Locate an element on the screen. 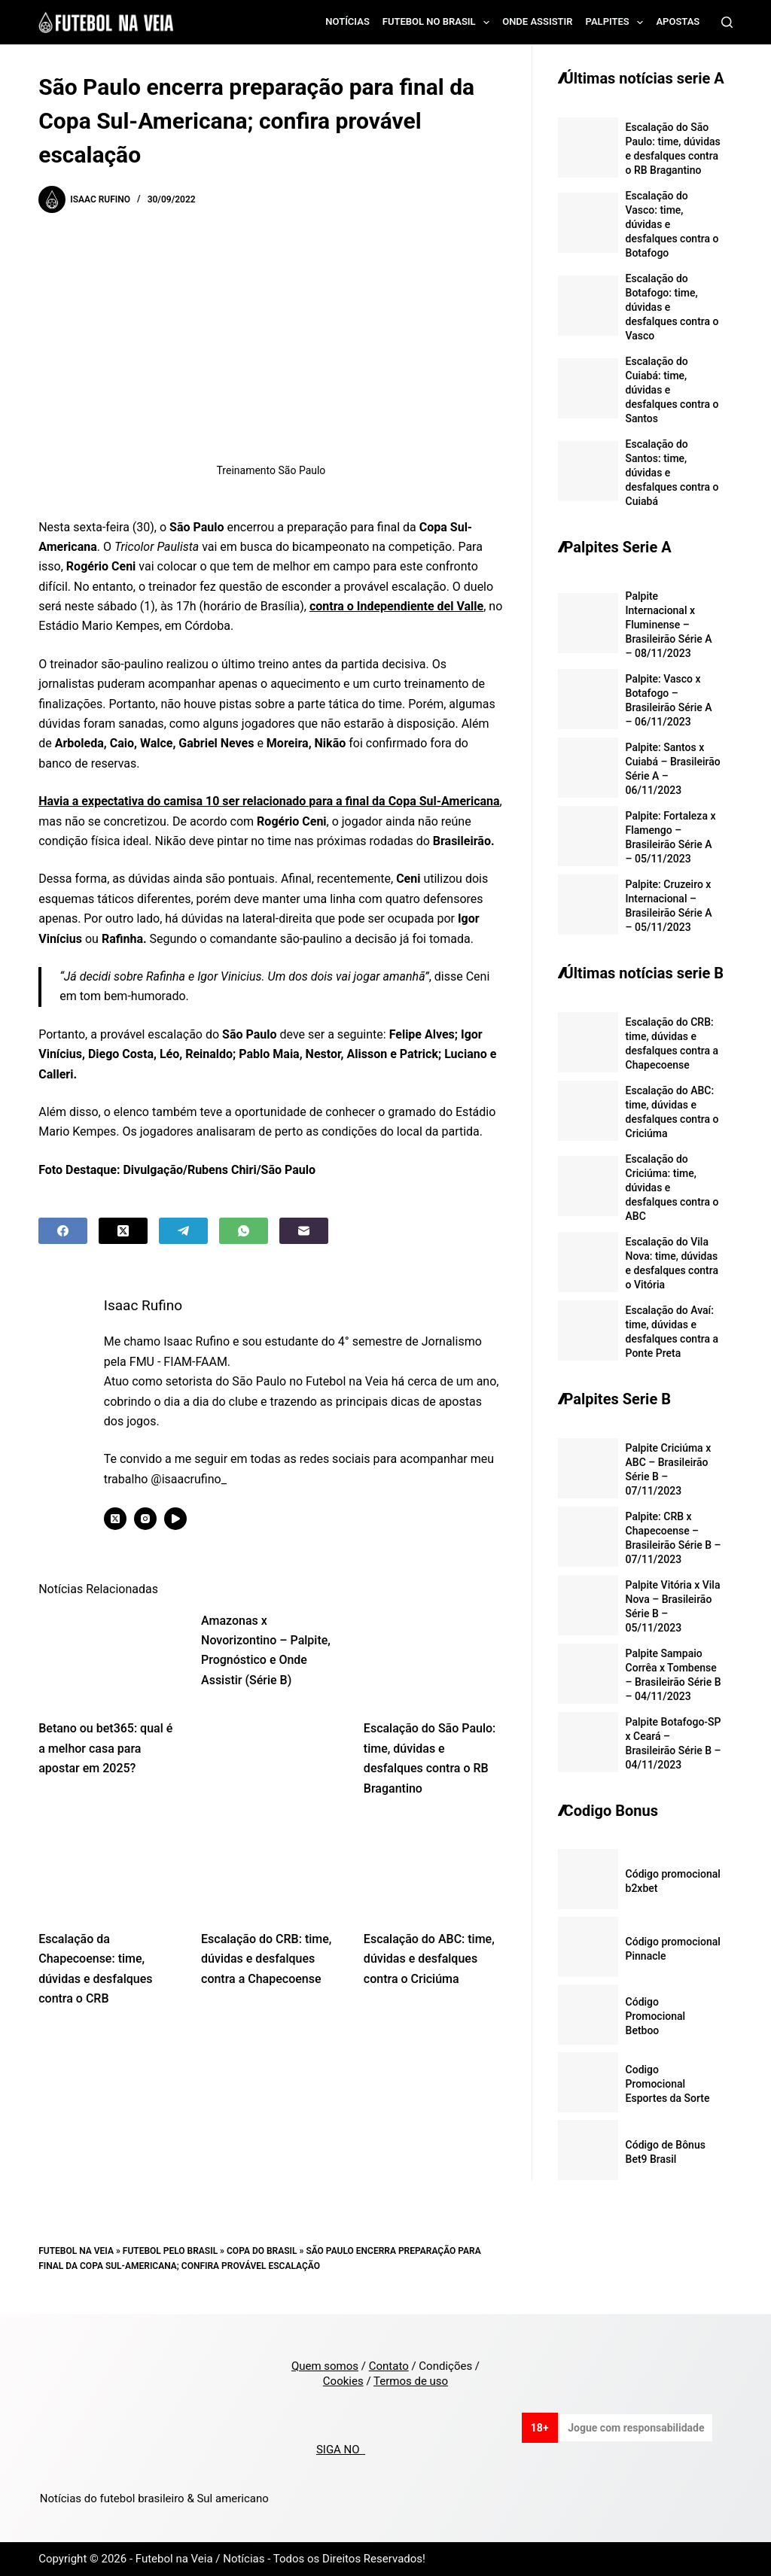 The image size is (771, 2576). Notícias is located at coordinates (347, 21).